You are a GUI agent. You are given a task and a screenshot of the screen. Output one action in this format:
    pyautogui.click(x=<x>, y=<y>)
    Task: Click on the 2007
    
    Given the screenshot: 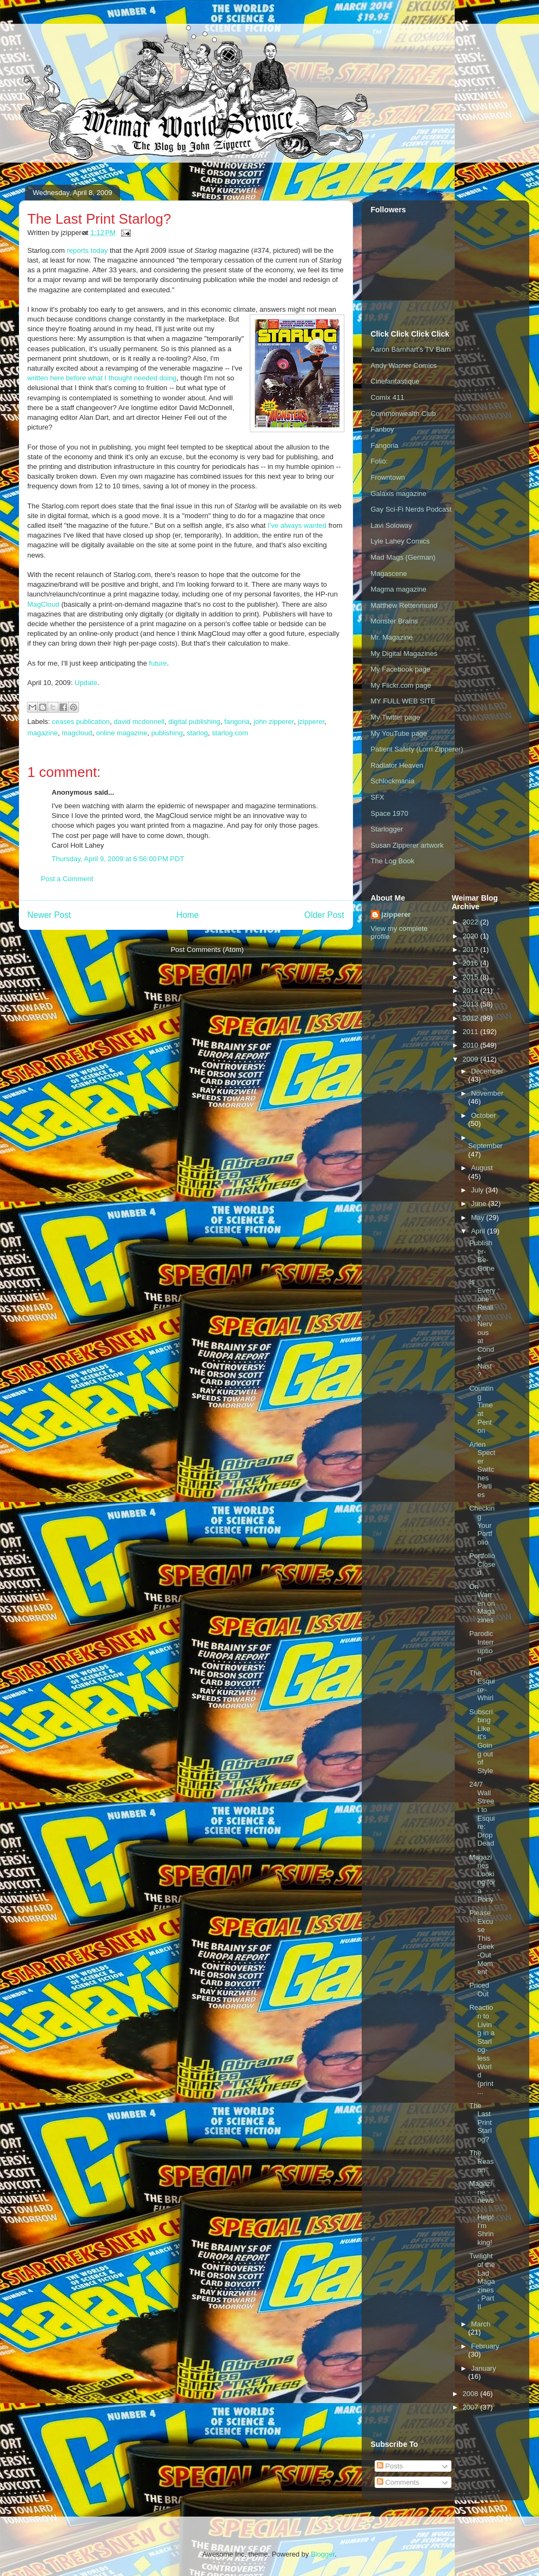 What is the action you would take?
    pyautogui.click(x=472, y=2407)
    